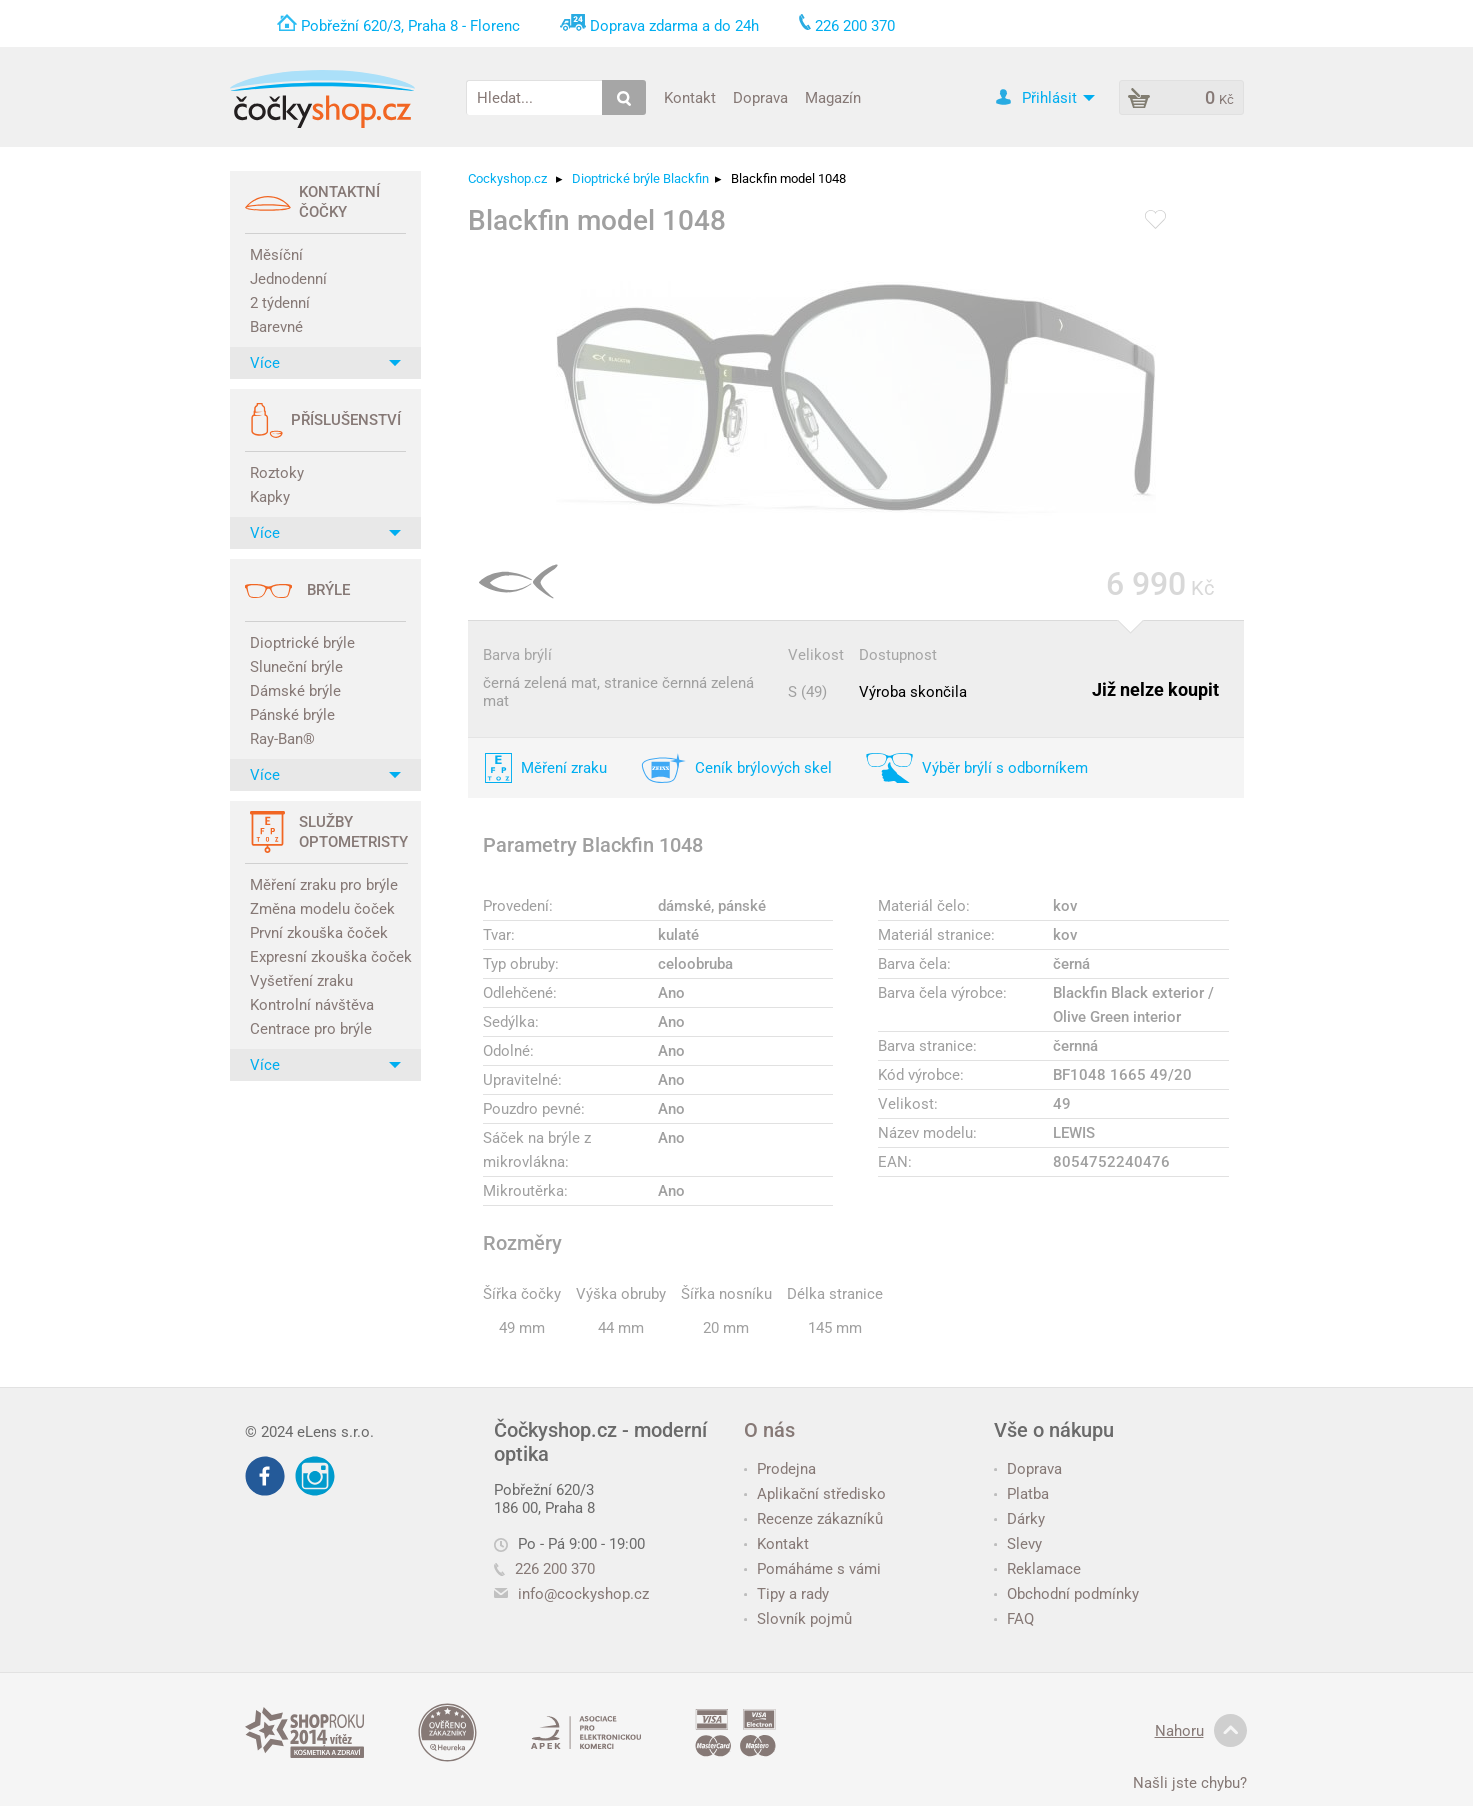 This screenshot has height=1806, width=1473. What do you see at coordinates (324, 885) in the screenshot?
I see `Měření zraku pro brýle` at bounding box center [324, 885].